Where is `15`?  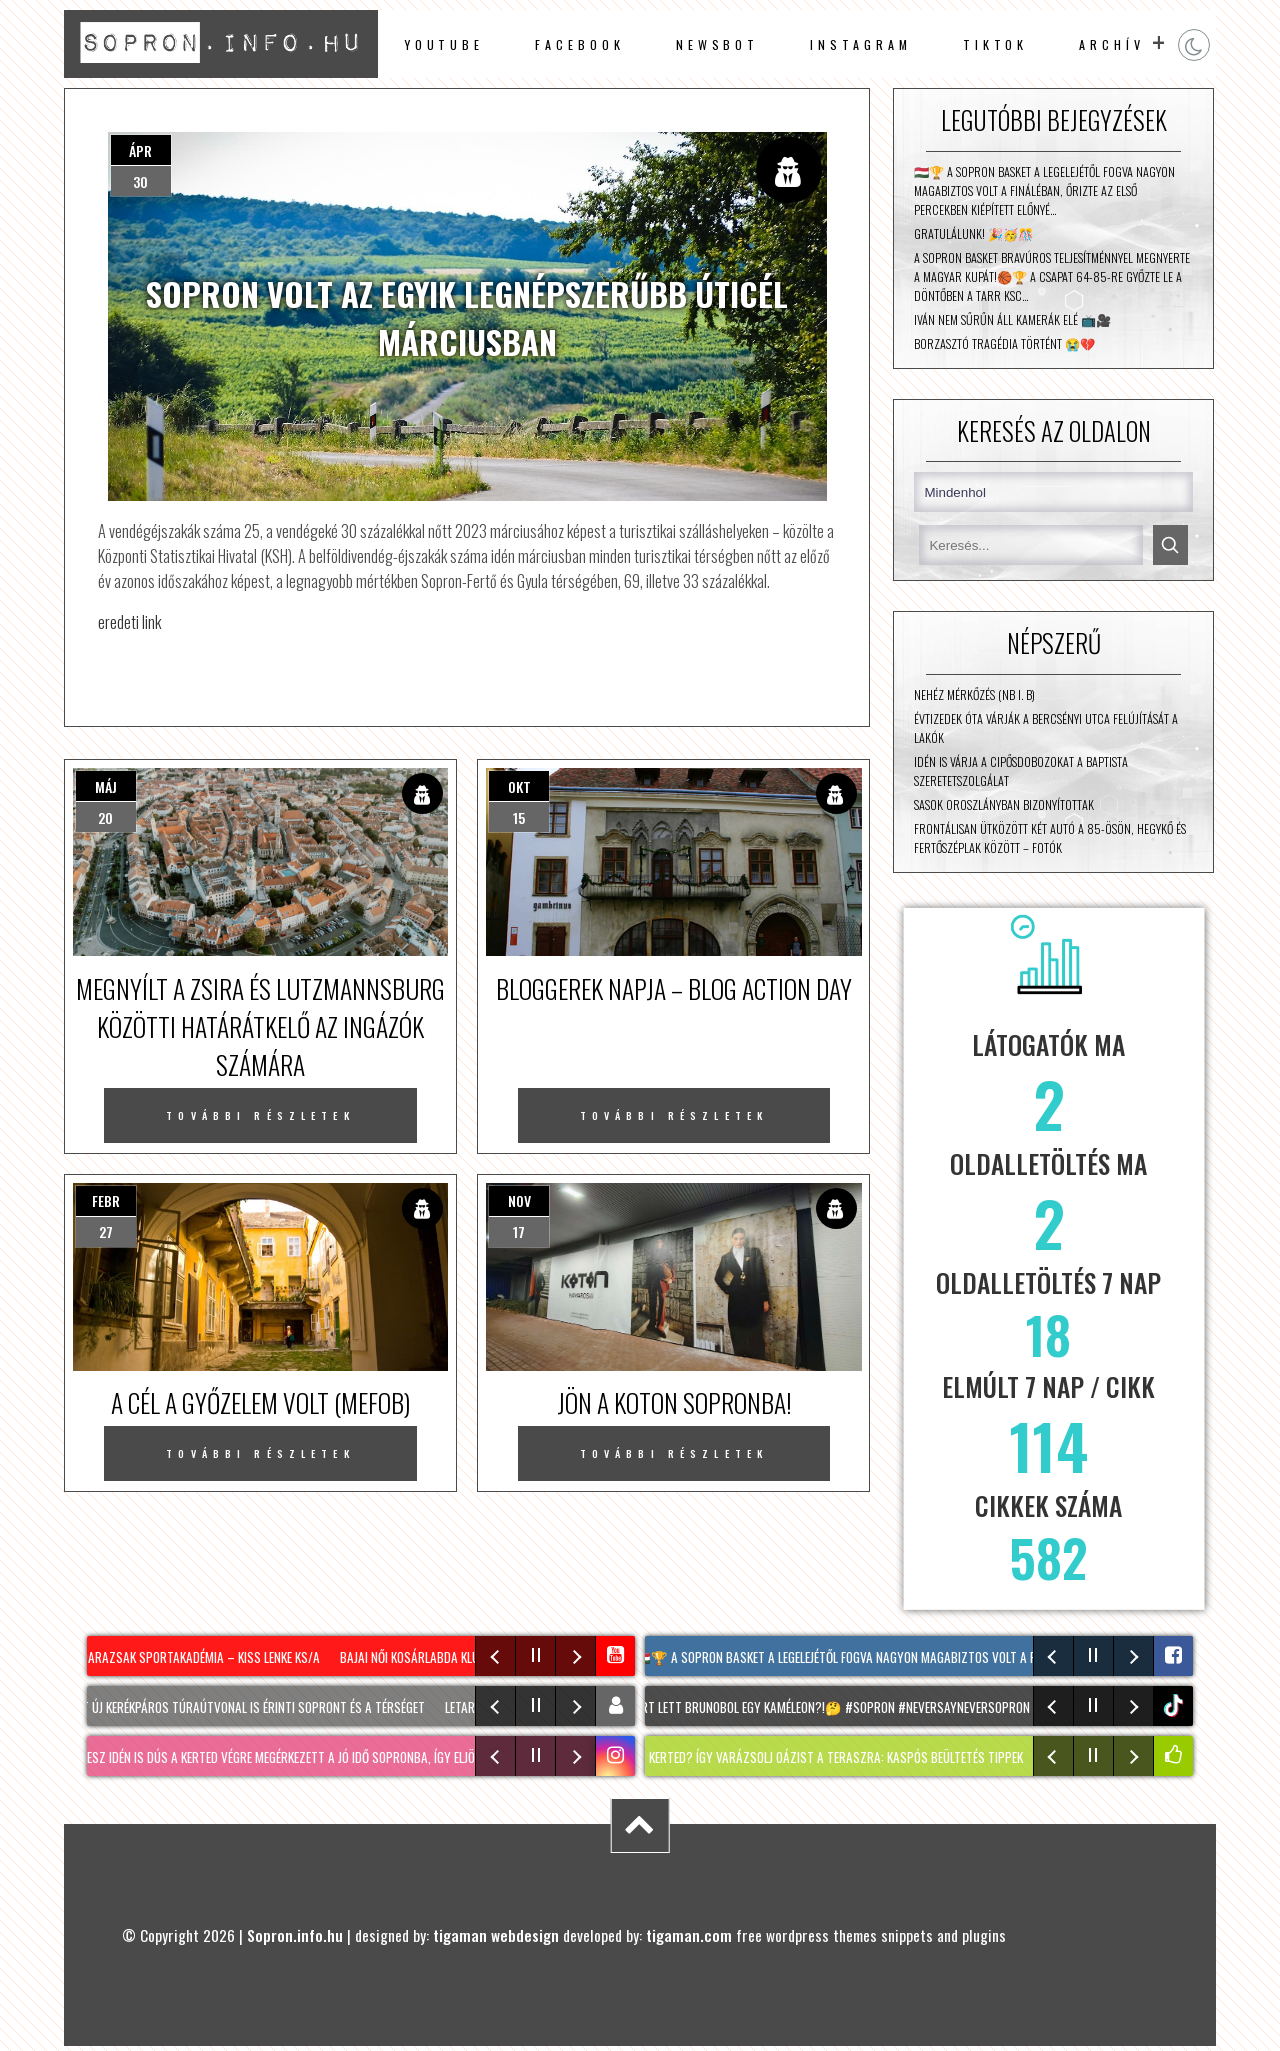
15 is located at coordinates (519, 817).